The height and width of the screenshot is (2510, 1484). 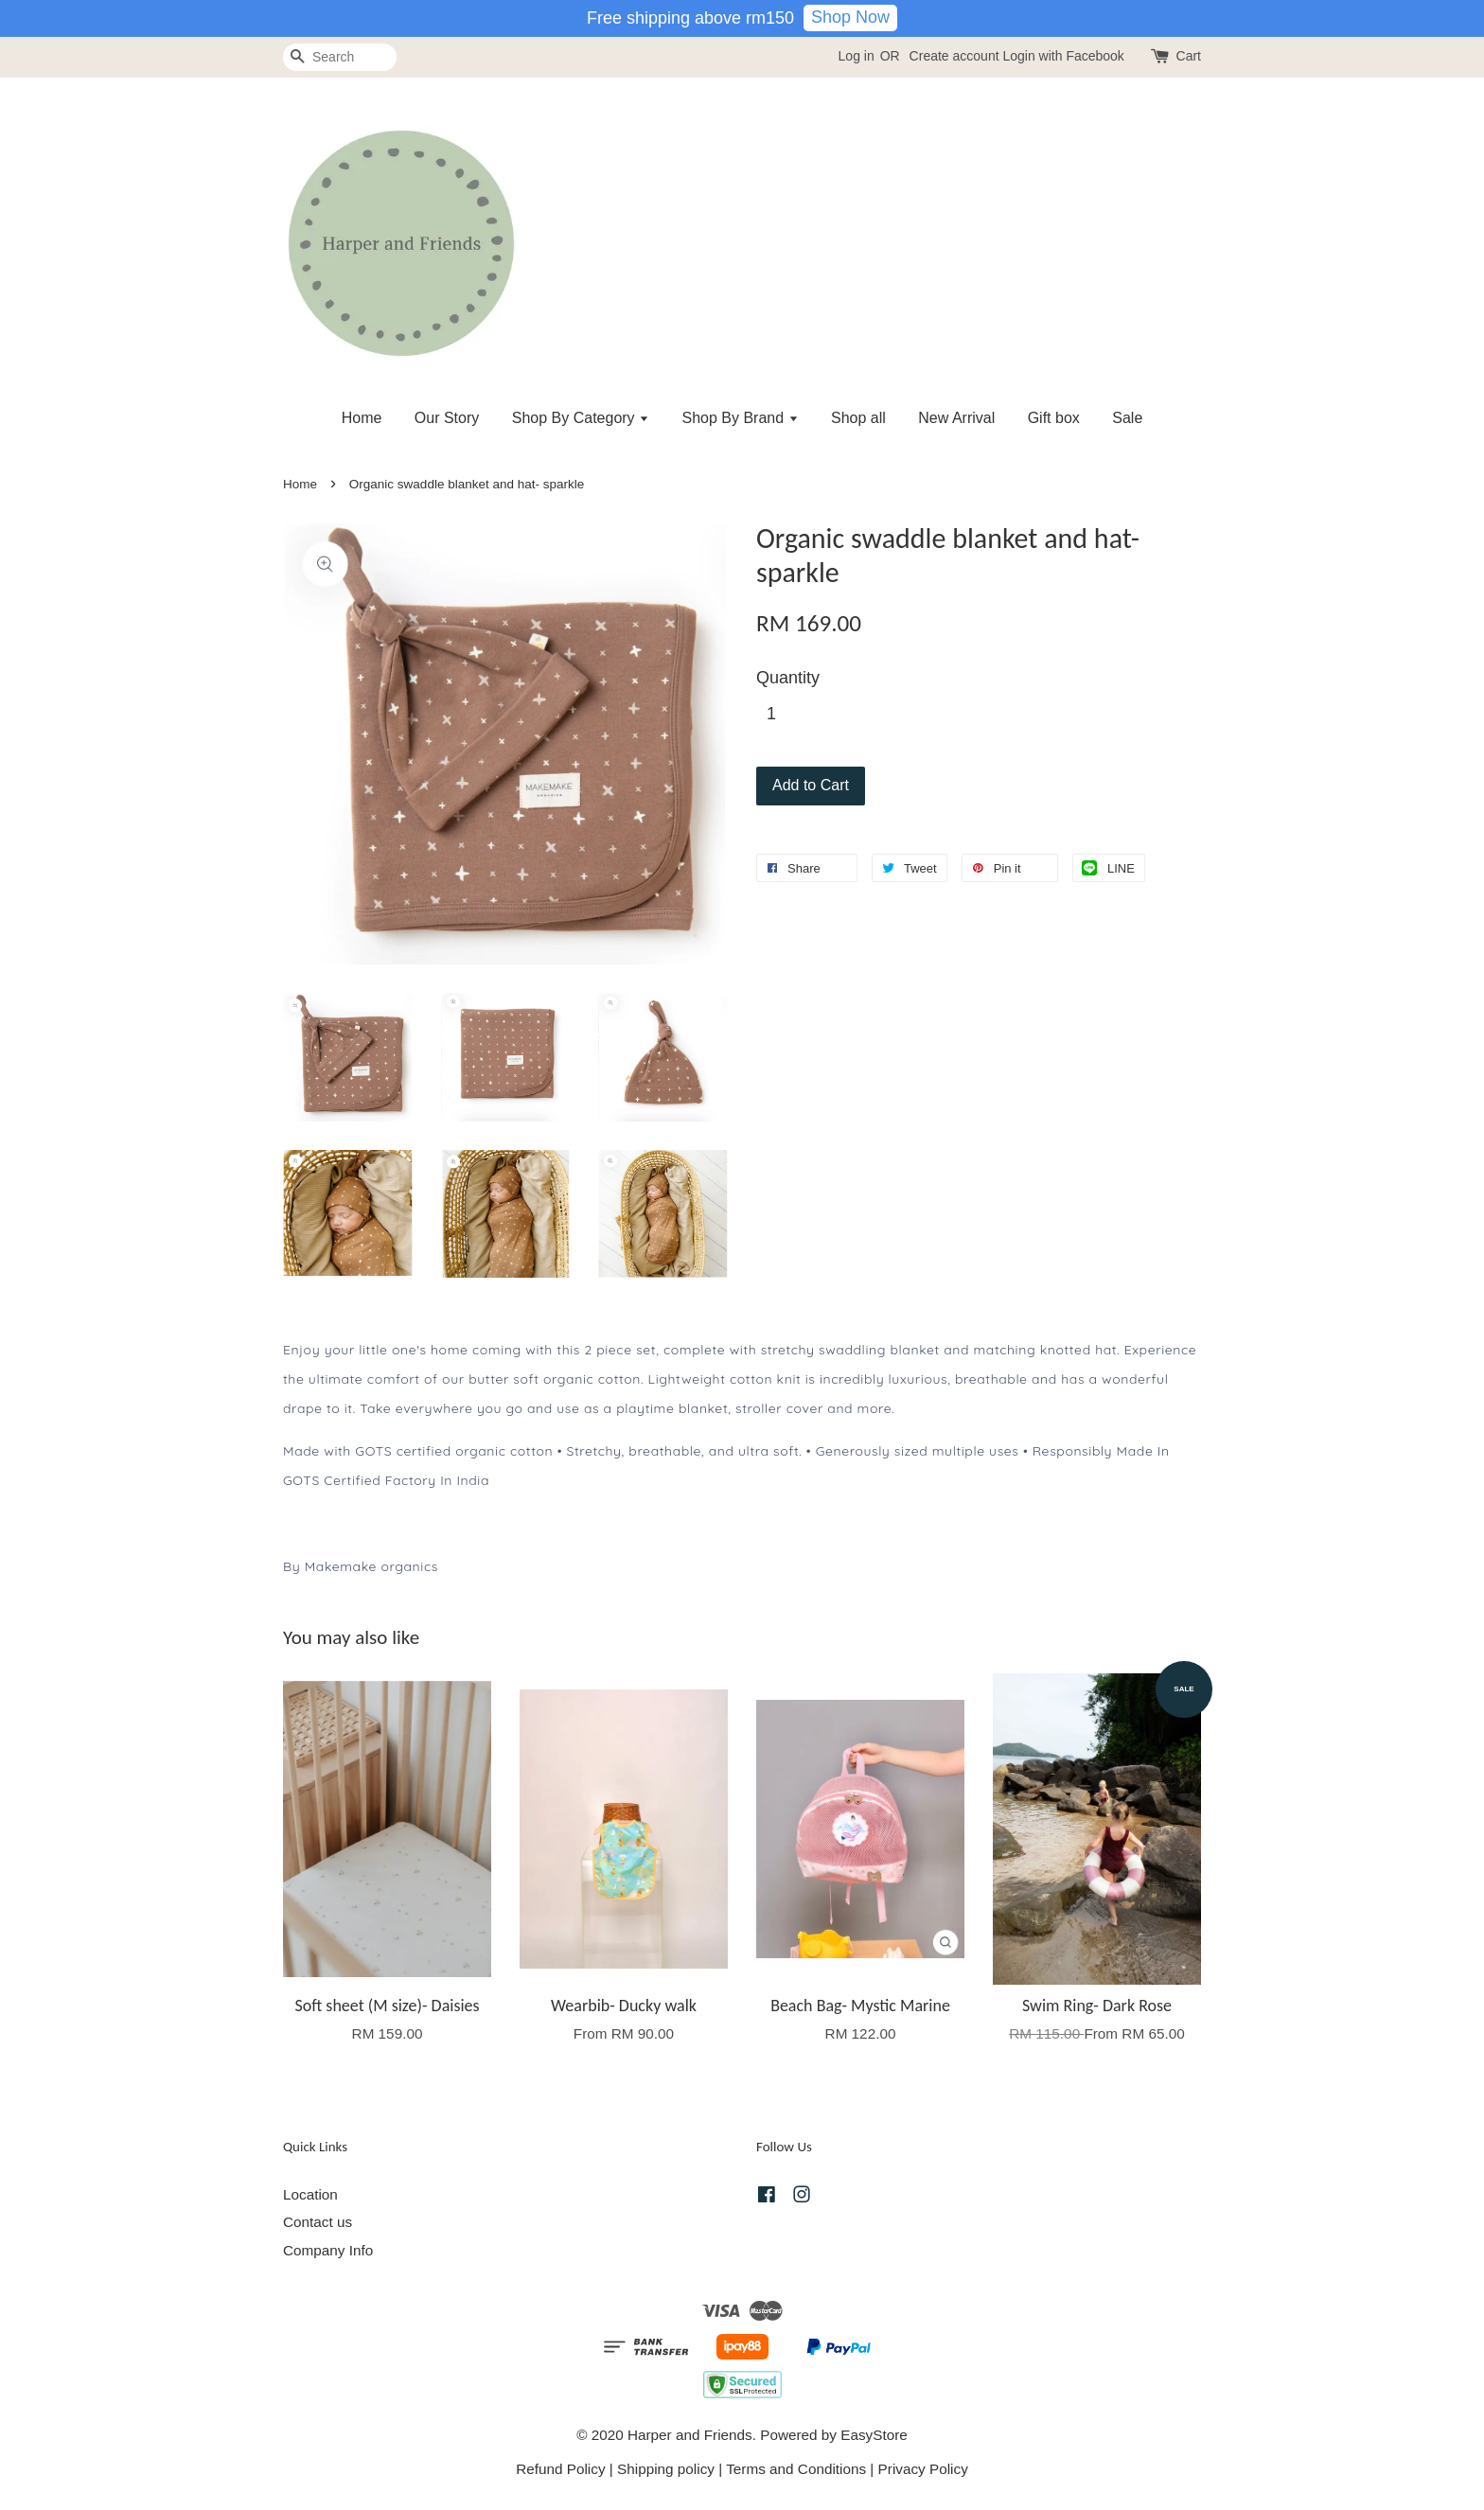 What do you see at coordinates (954, 55) in the screenshot?
I see `Create account` at bounding box center [954, 55].